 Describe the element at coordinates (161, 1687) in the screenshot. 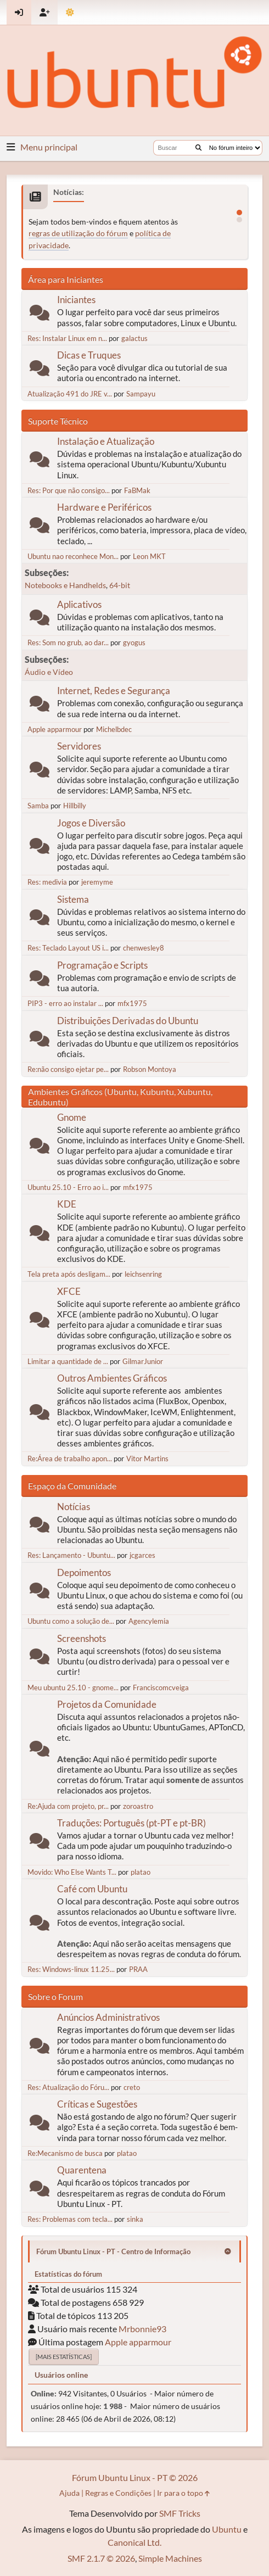

I see `Franciscomcveiga` at that location.